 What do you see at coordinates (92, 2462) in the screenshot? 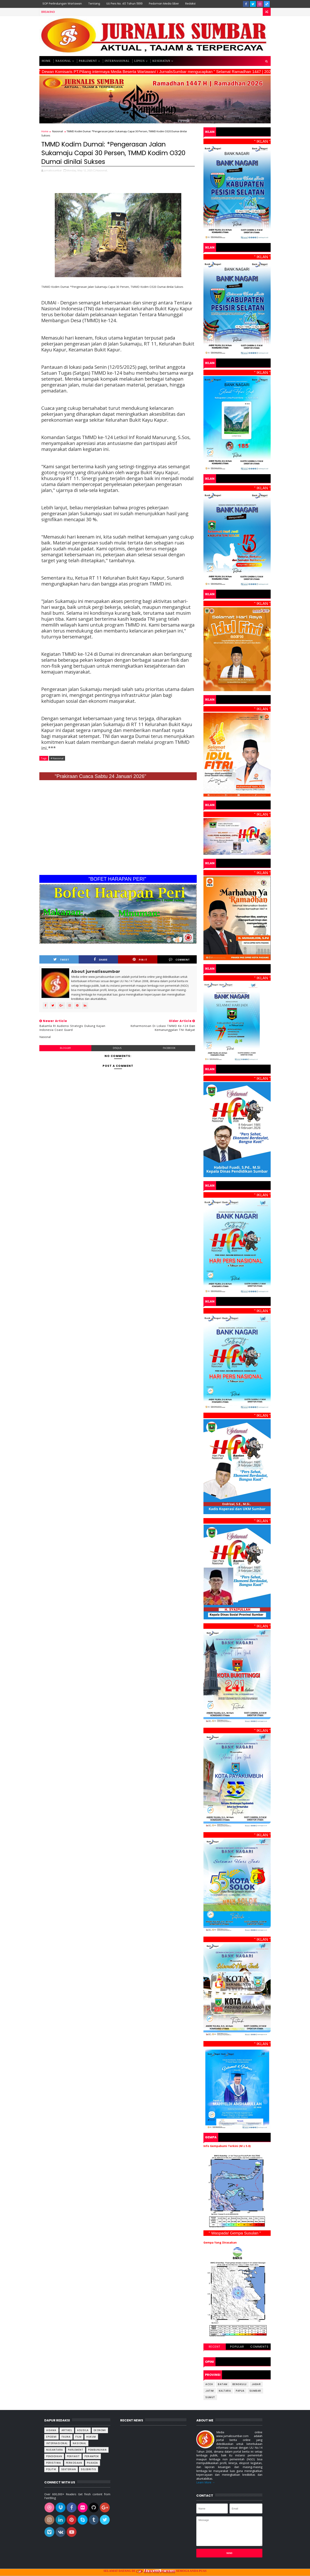
I see `Pilkada` at bounding box center [92, 2462].